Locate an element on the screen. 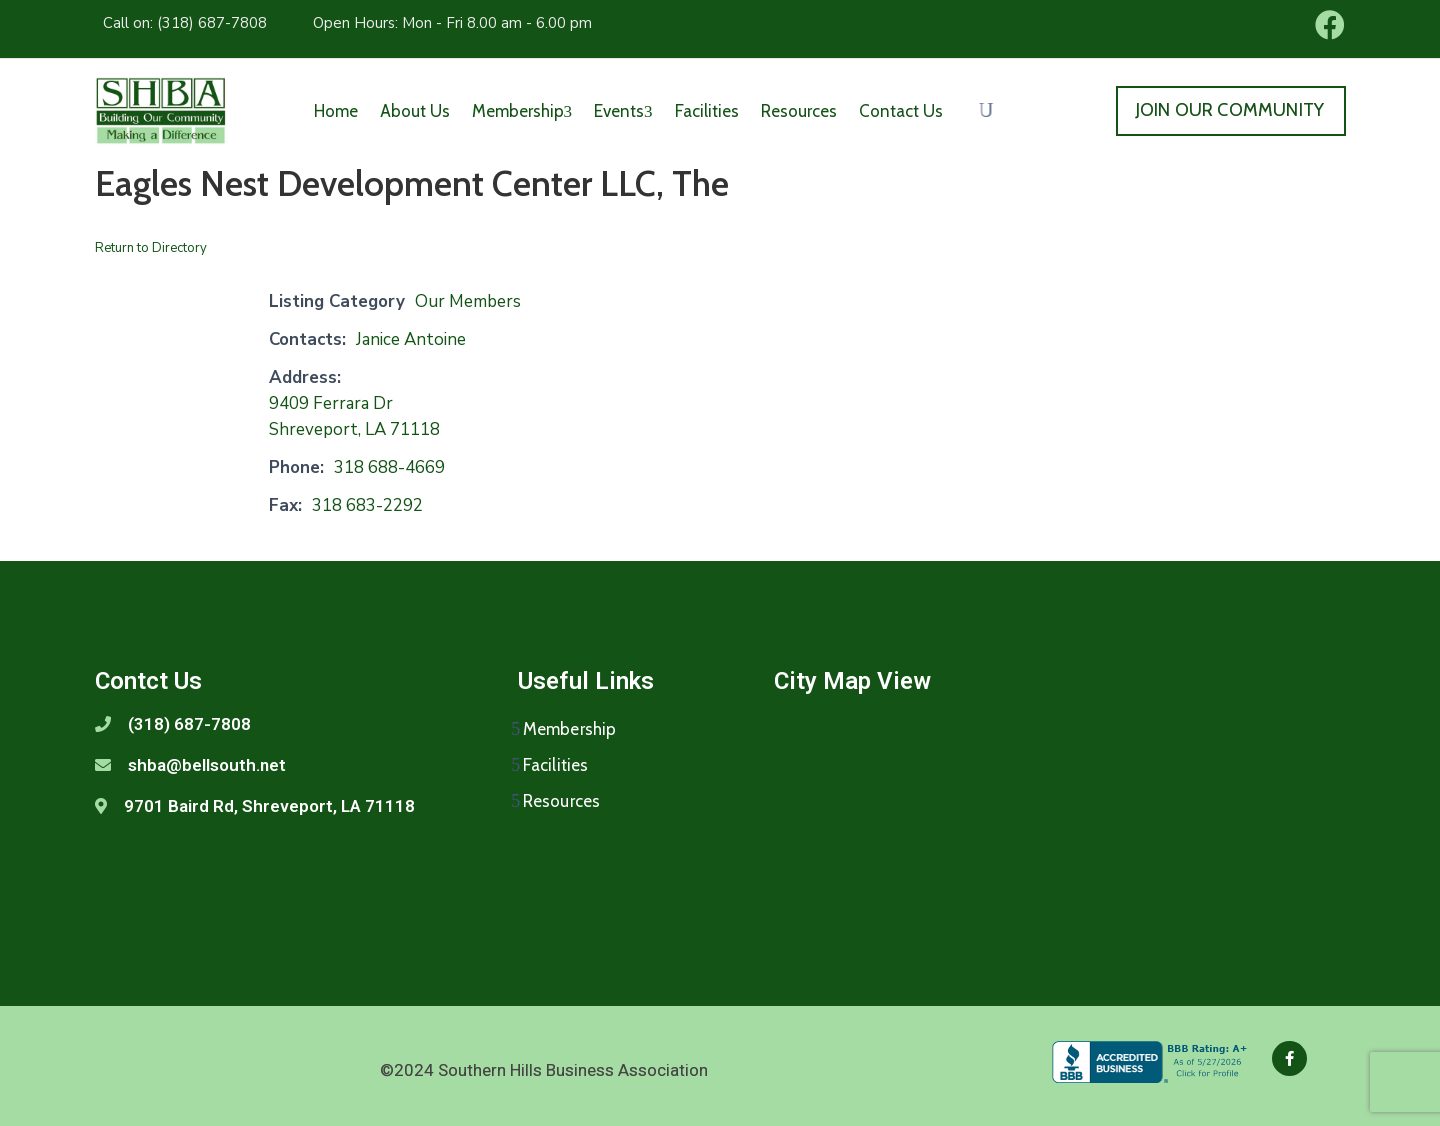 This screenshot has height=1126, width=1440. 318 683-2292 is located at coordinates (367, 505).